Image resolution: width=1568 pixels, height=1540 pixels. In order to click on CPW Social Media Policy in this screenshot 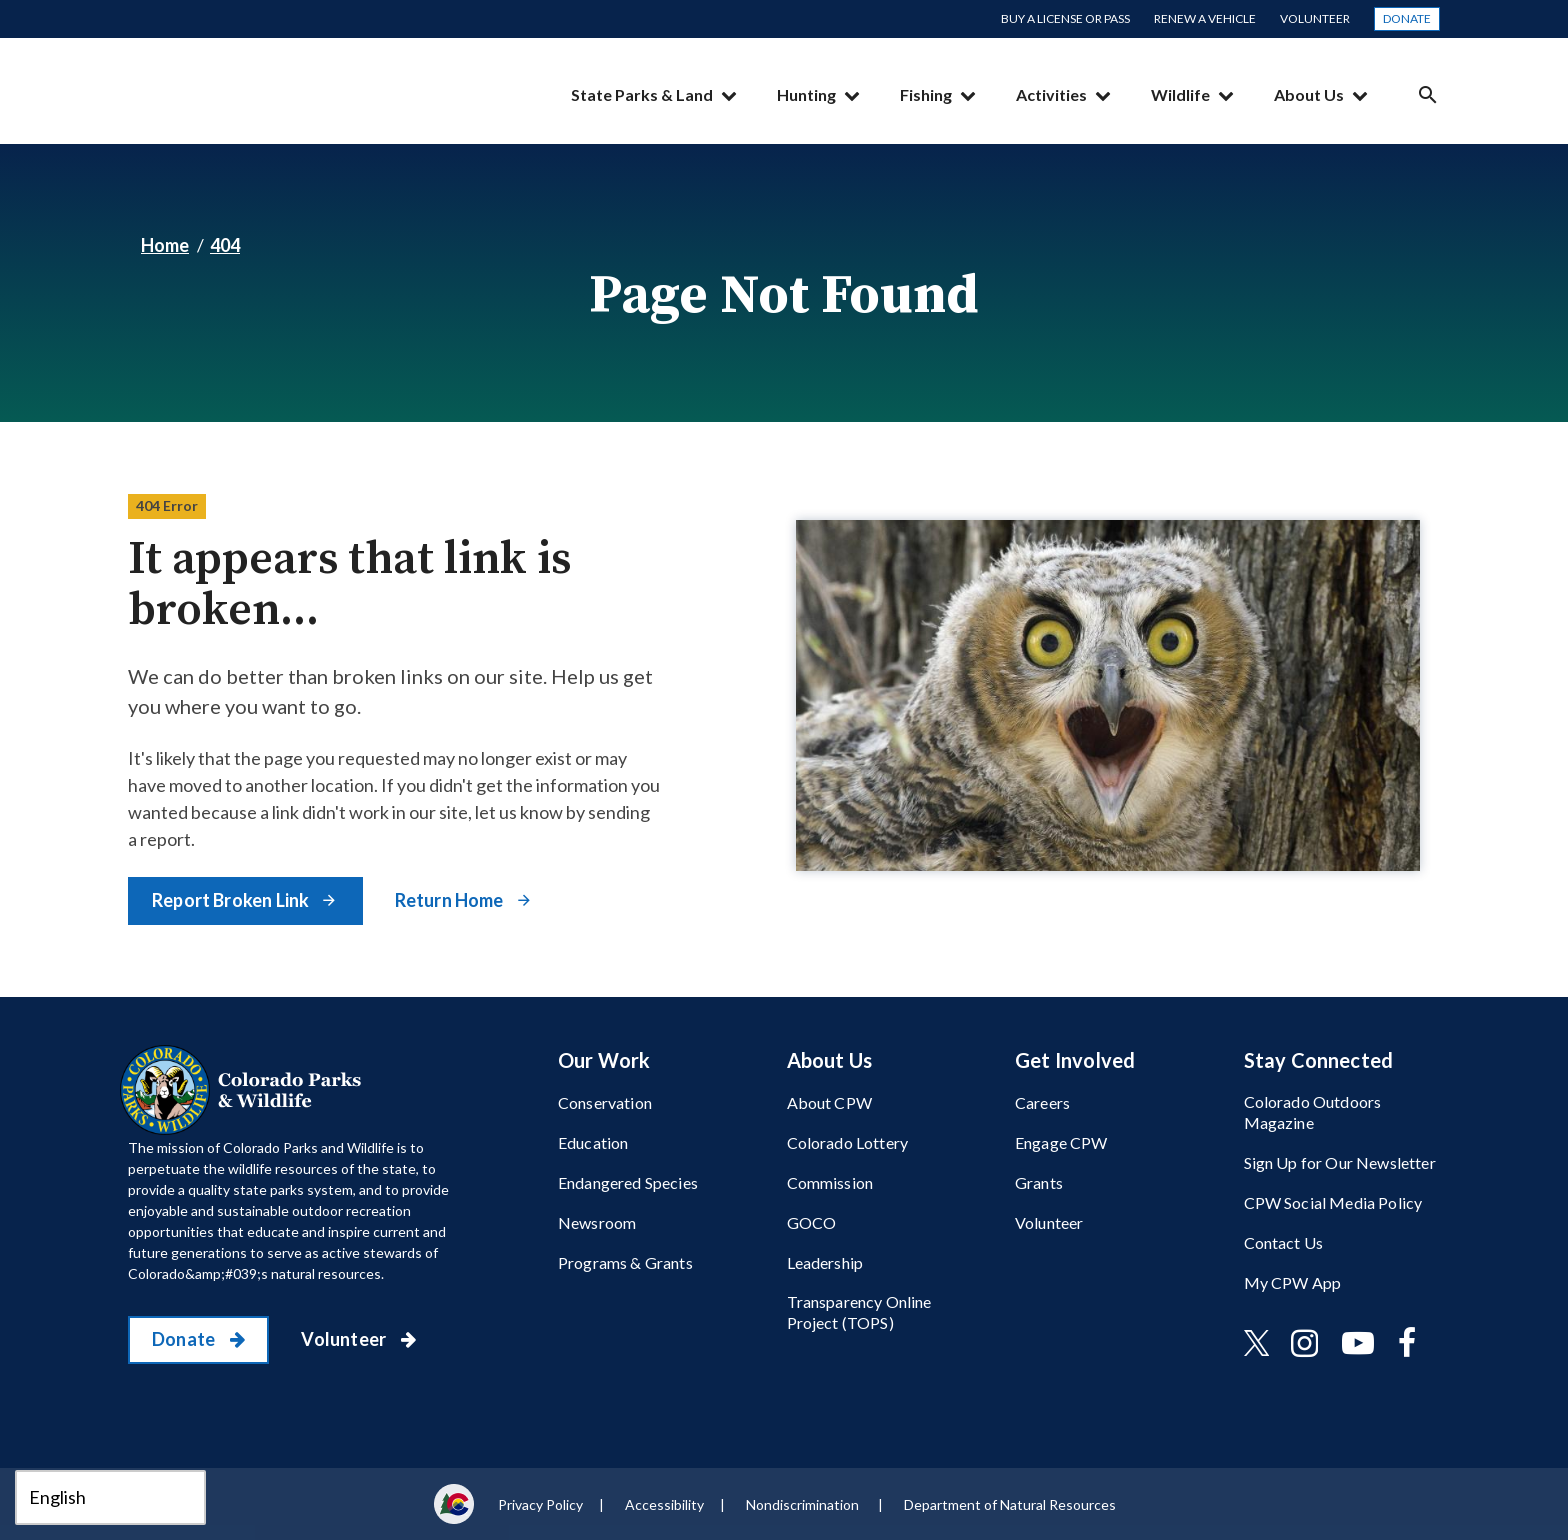, I will do `click(1333, 1202)`.